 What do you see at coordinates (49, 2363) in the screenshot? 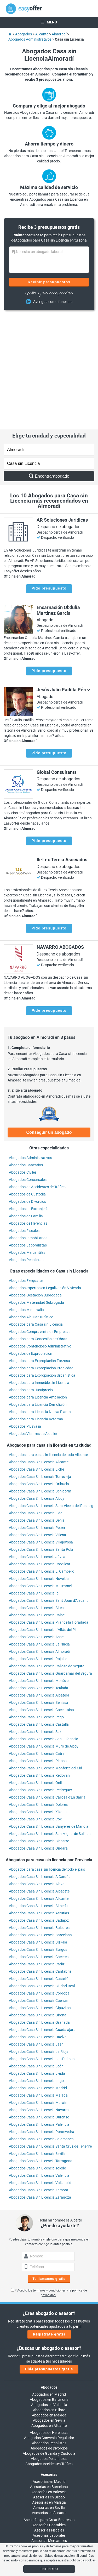
I see `Asesorías` at bounding box center [49, 2363].